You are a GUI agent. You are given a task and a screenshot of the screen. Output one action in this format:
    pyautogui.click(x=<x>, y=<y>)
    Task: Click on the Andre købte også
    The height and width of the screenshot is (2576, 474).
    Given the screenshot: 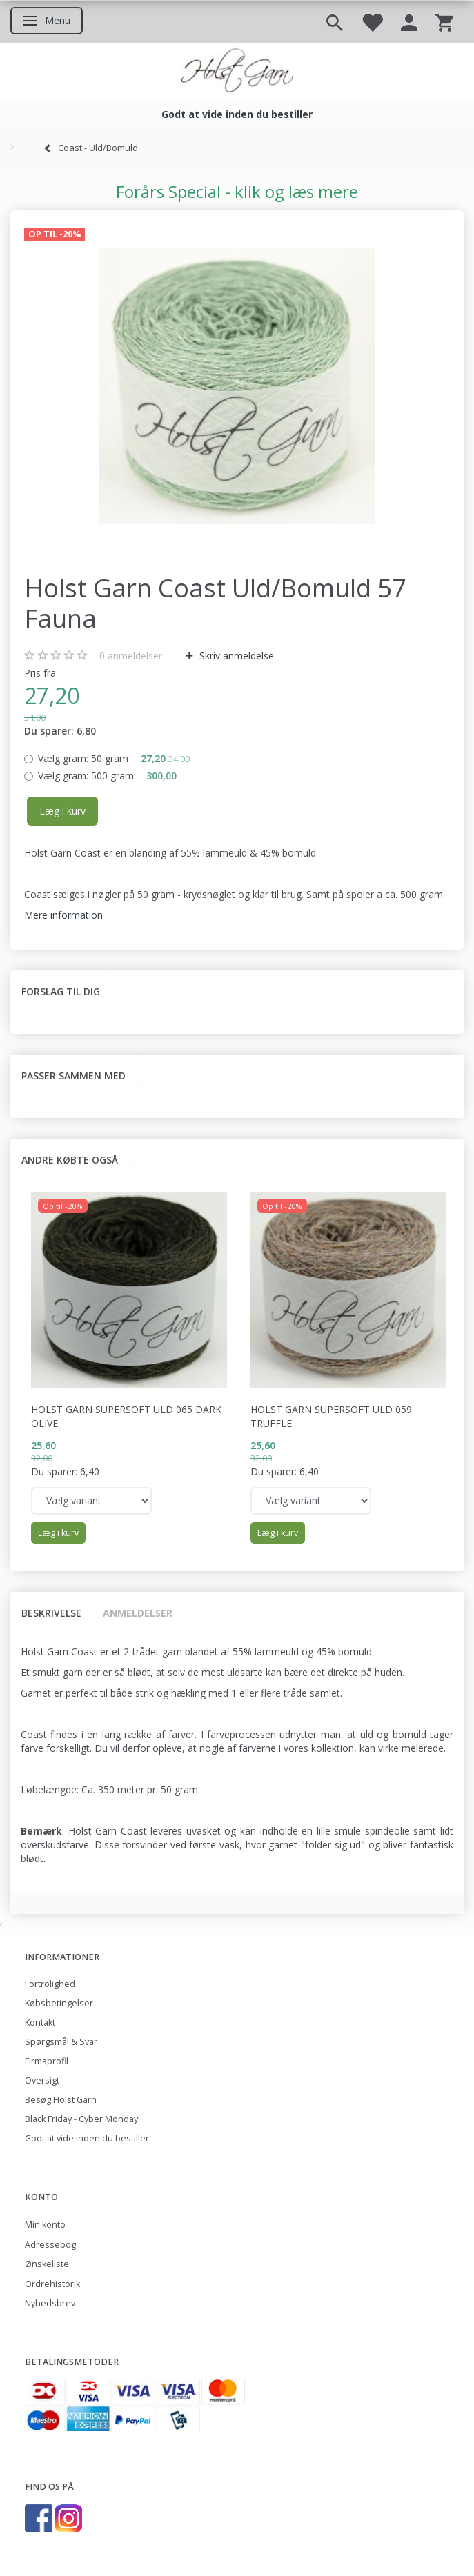 What is the action you would take?
    pyautogui.click(x=69, y=1159)
    